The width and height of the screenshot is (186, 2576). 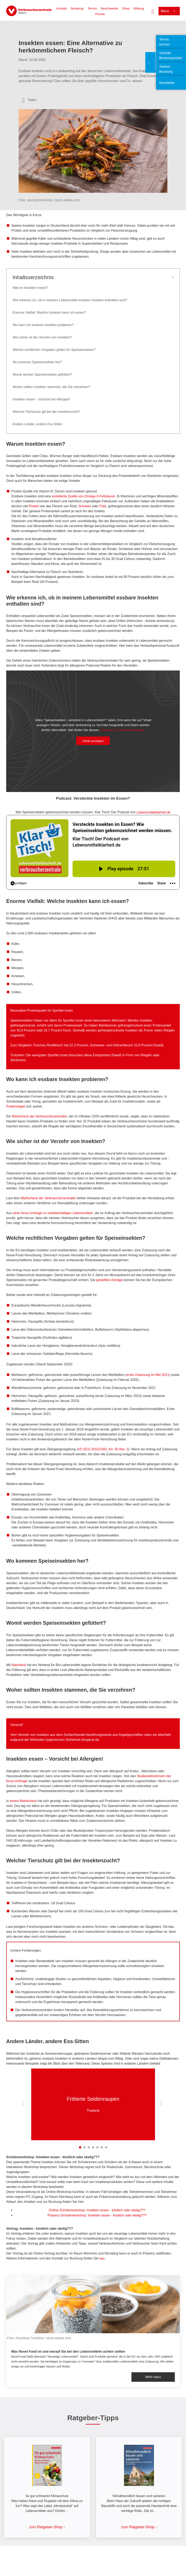 I want to click on Beschwerde, so click(x=109, y=8).